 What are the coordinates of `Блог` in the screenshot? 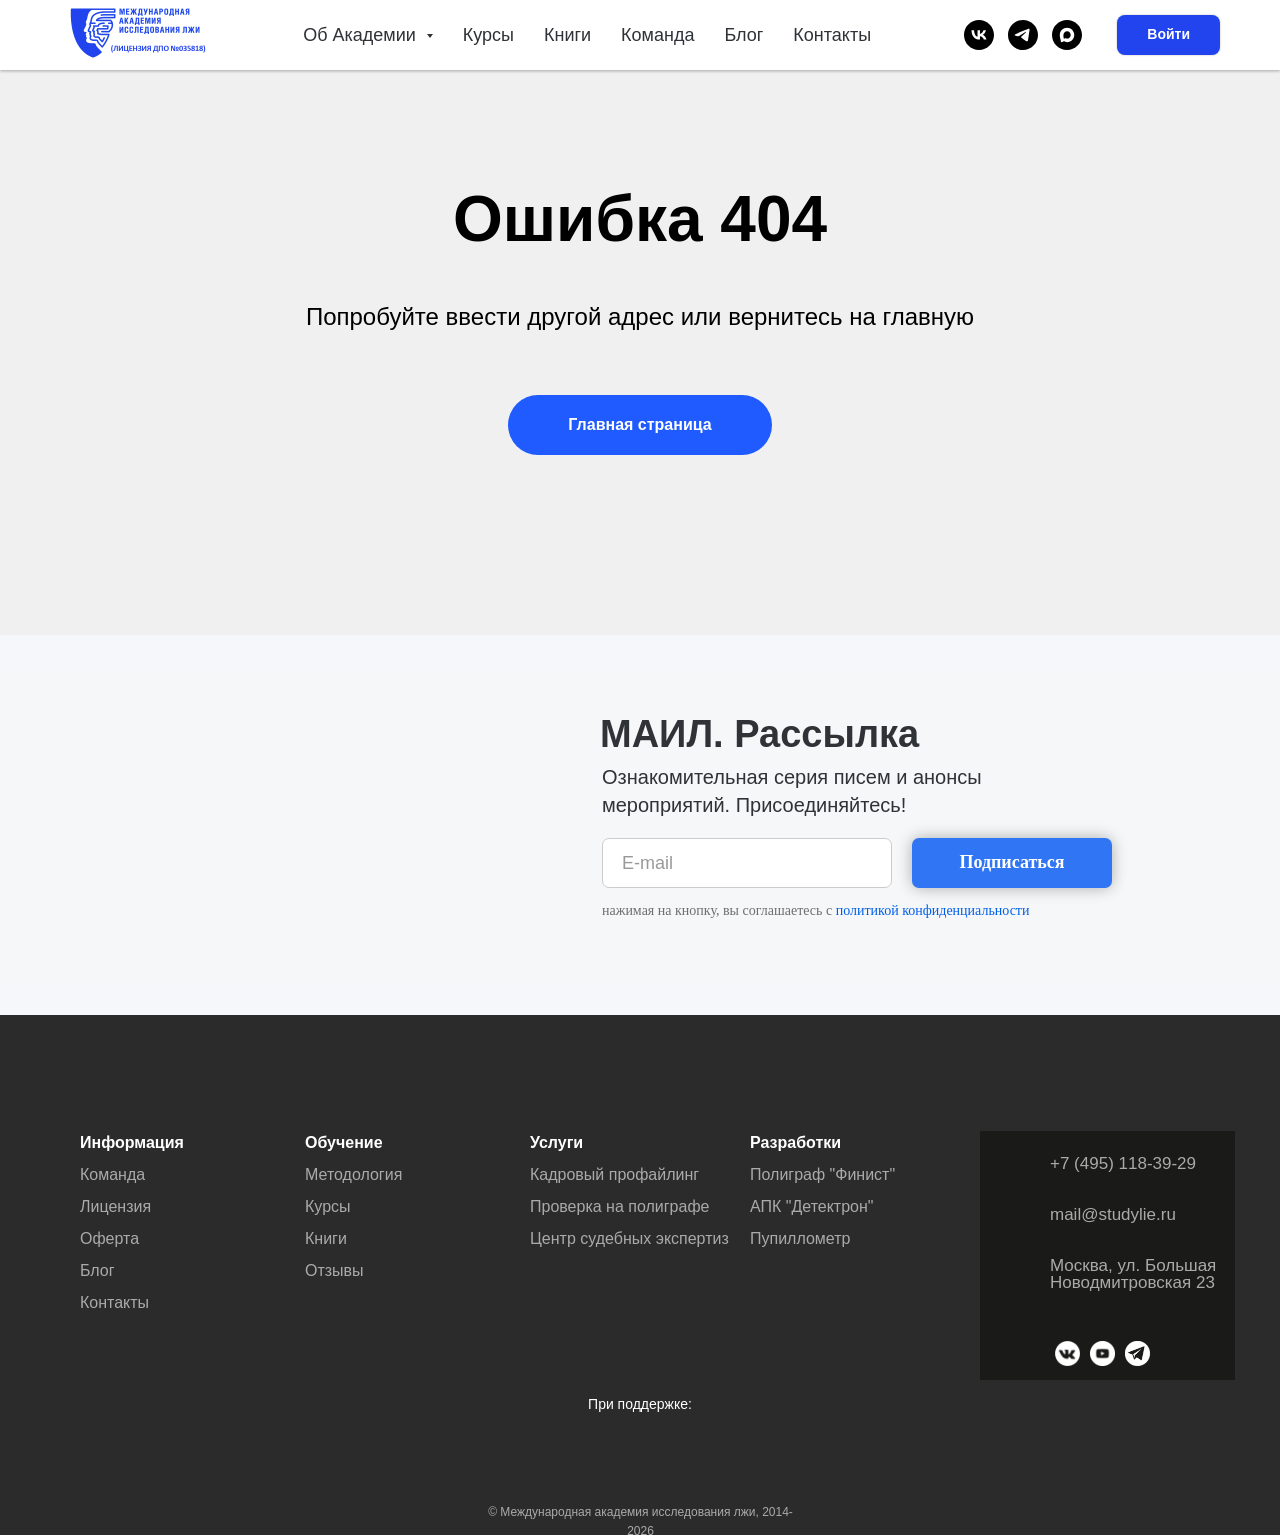 It's located at (743, 35).